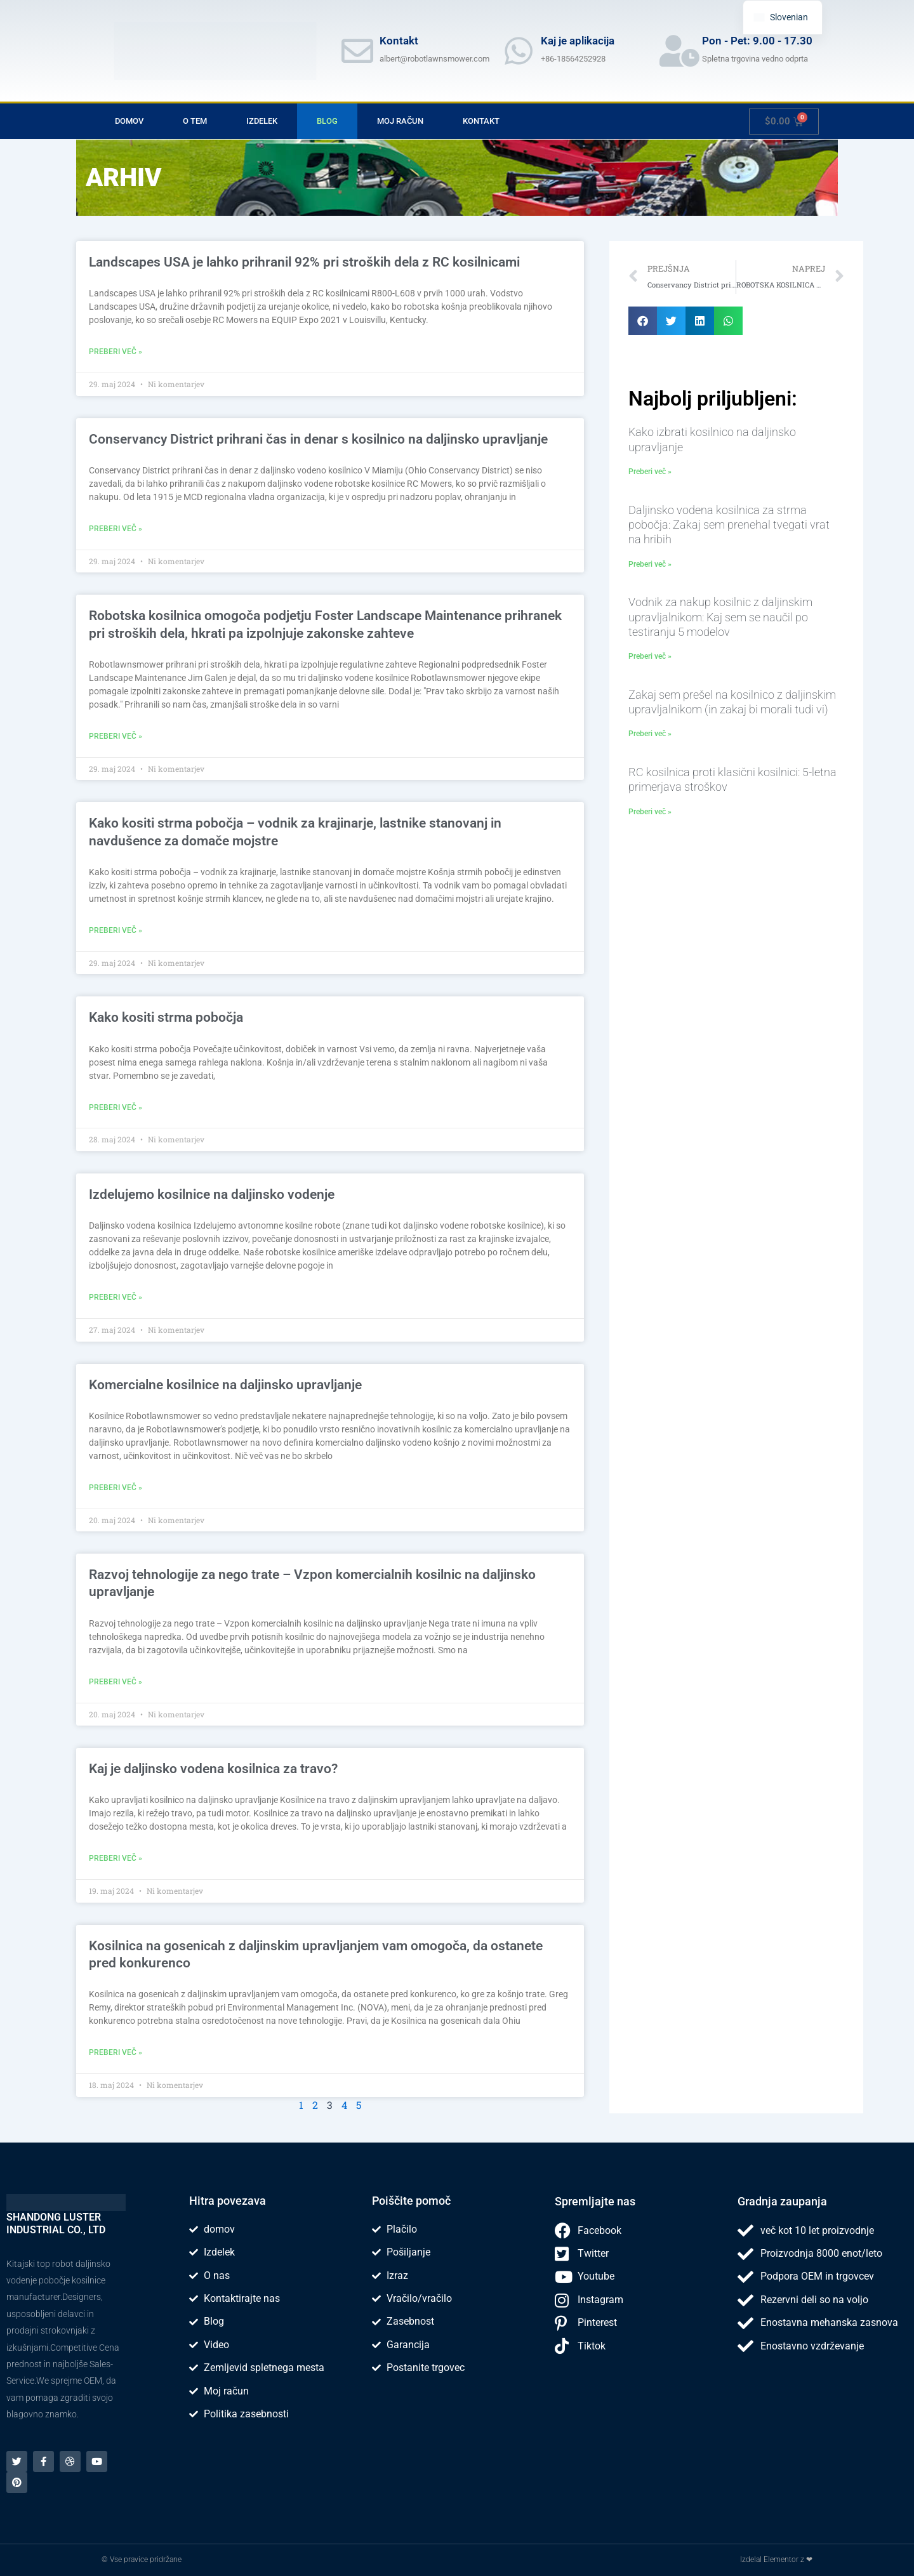  Describe the element at coordinates (642, 321) in the screenshot. I see `[button]` at that location.